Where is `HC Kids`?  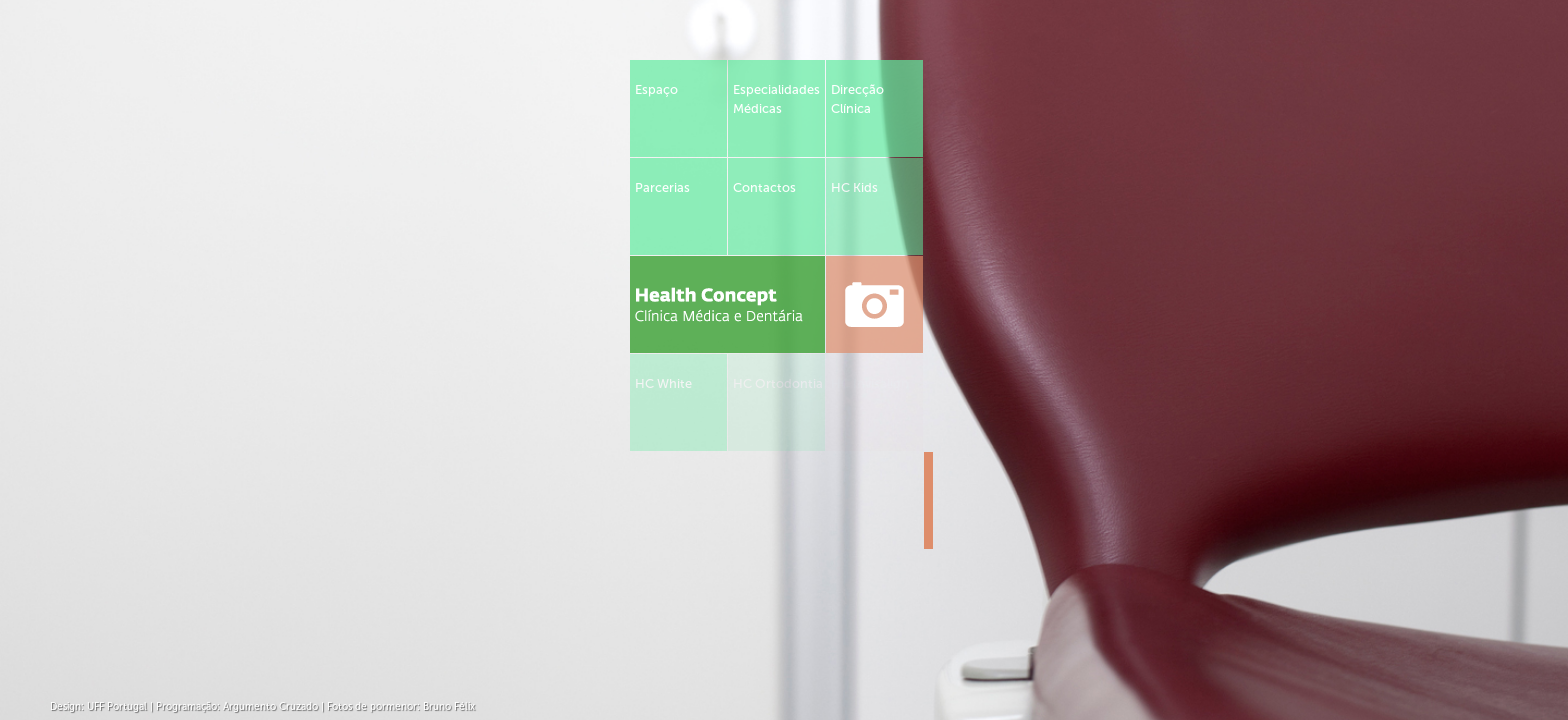
HC Kids is located at coordinates (854, 187).